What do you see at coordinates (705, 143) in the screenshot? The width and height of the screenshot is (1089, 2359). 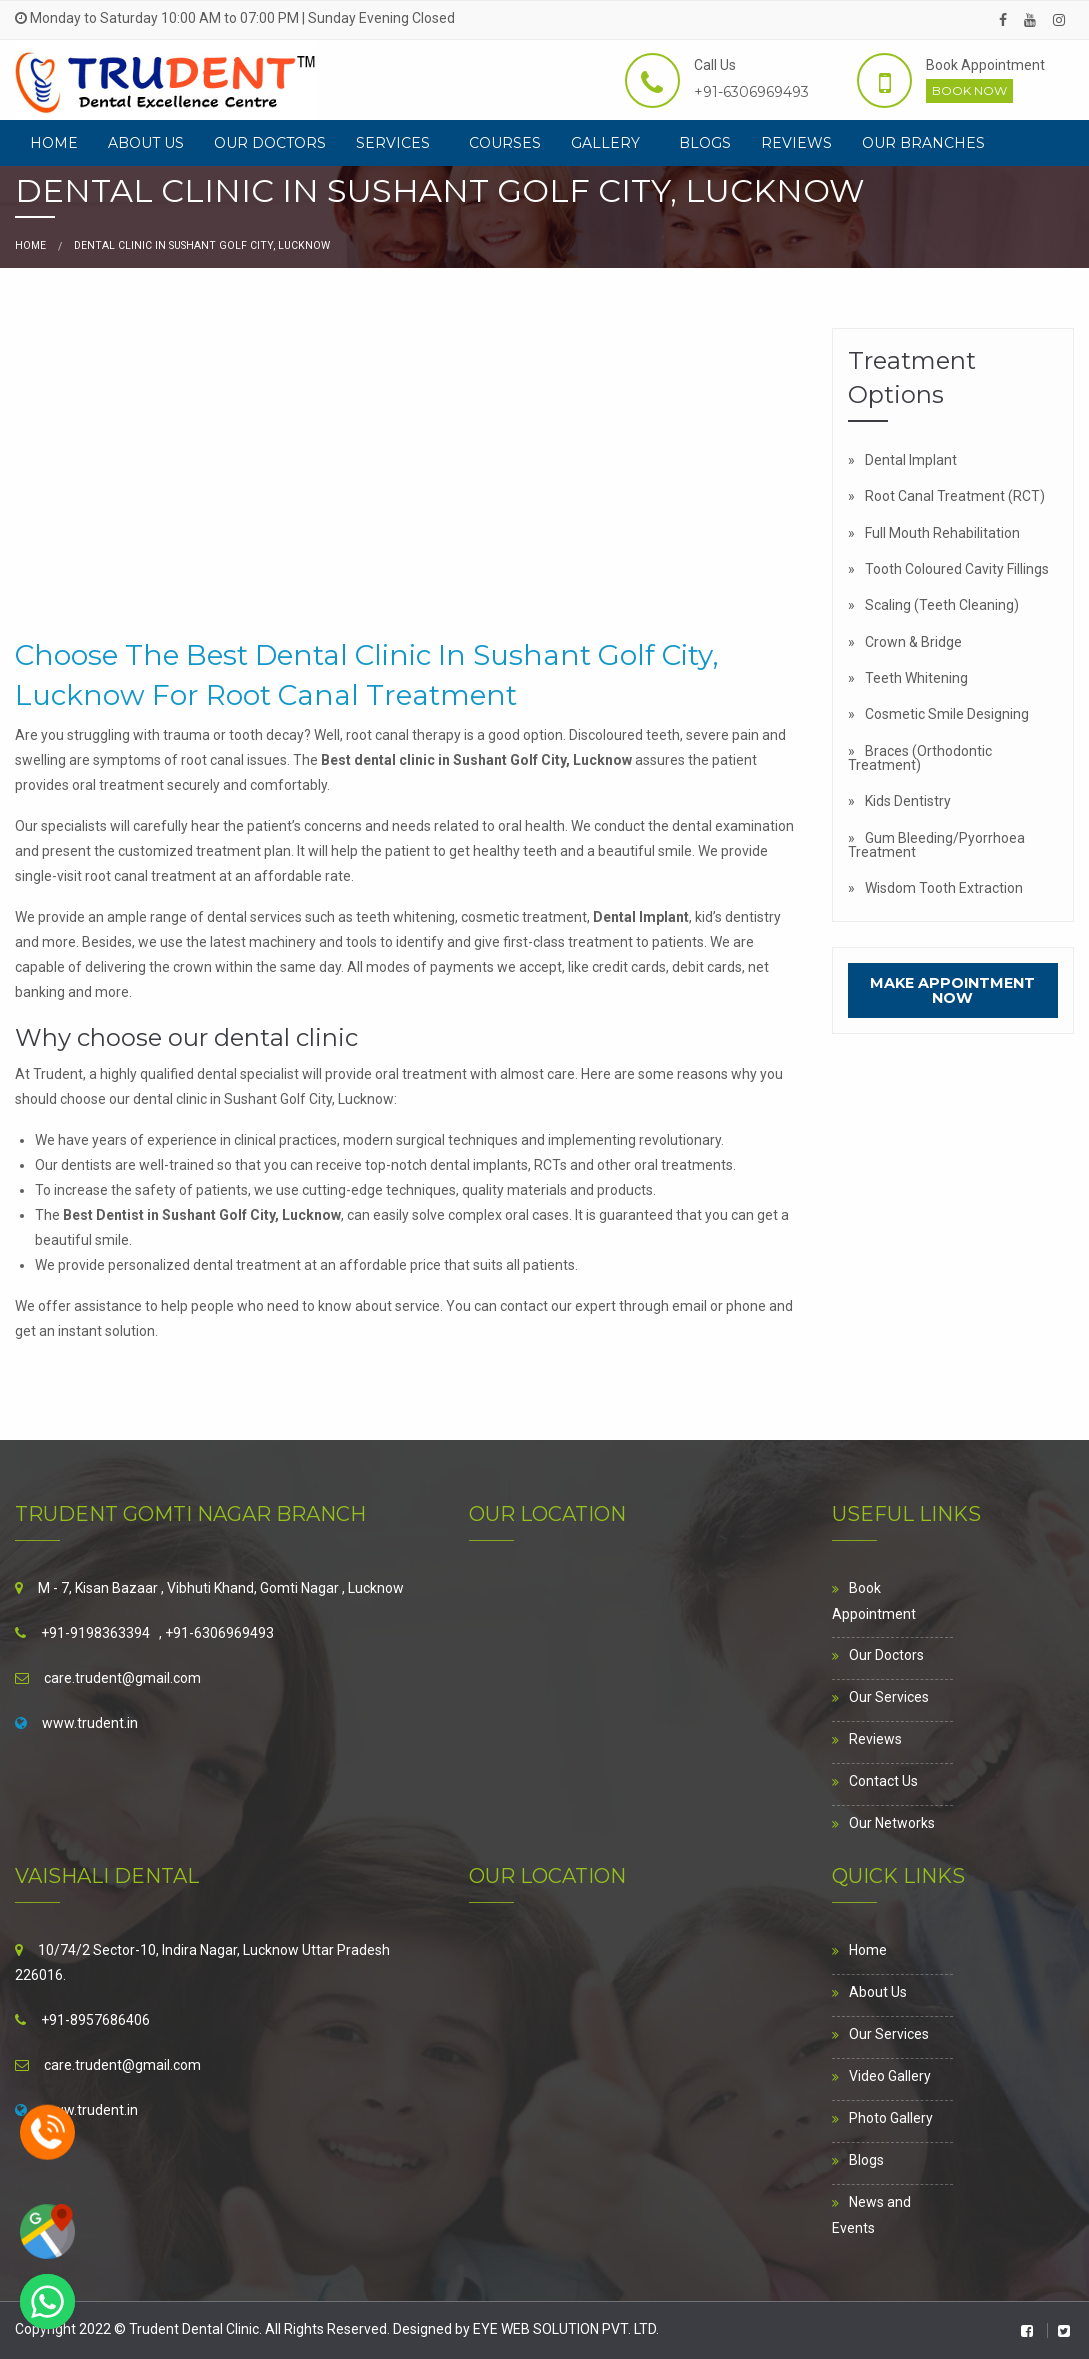 I see `Blogs` at bounding box center [705, 143].